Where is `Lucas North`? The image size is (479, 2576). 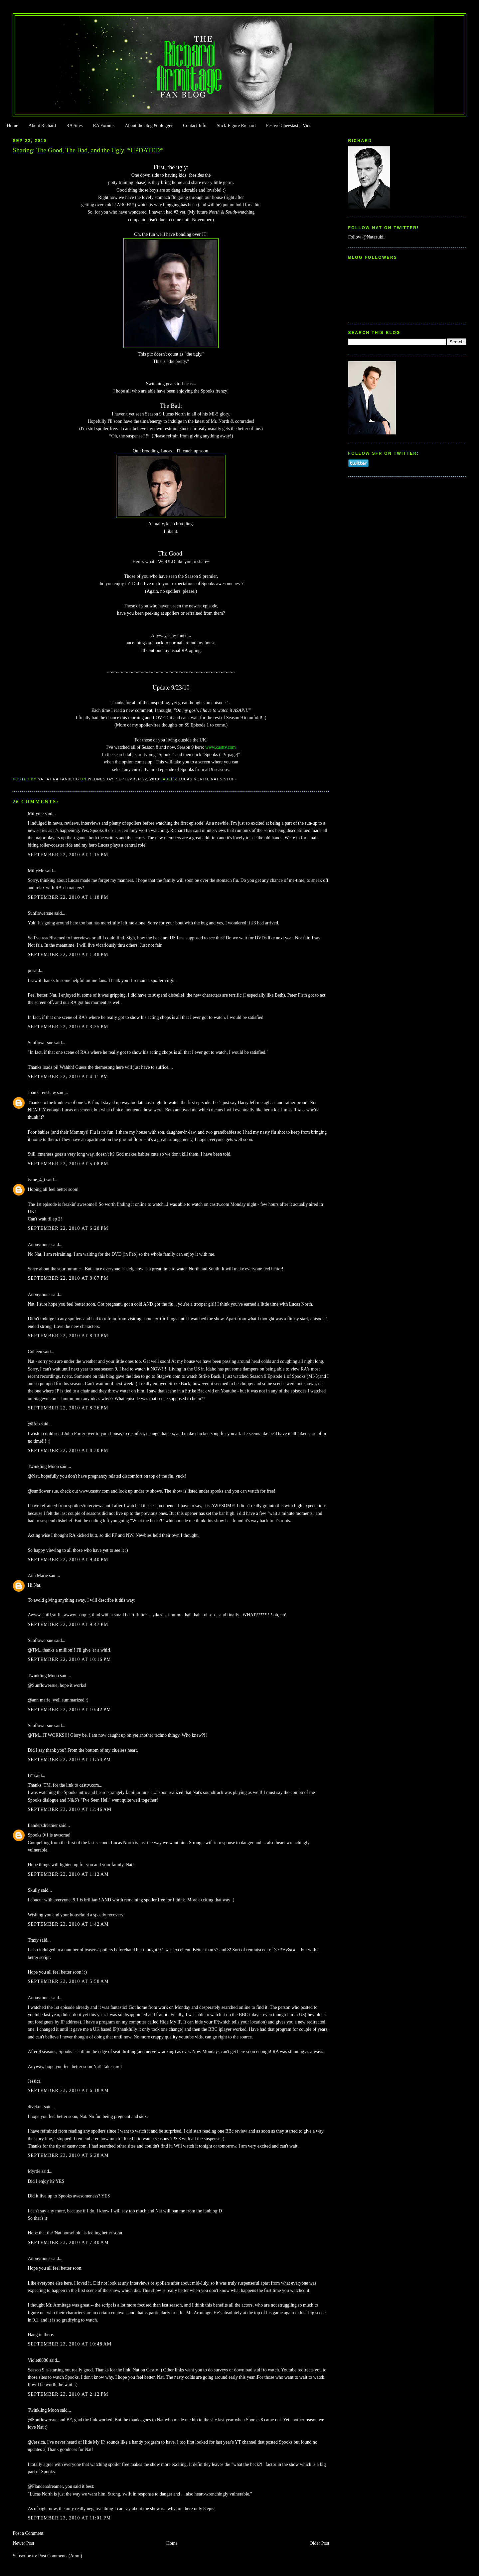
Lucas North is located at coordinates (193, 779).